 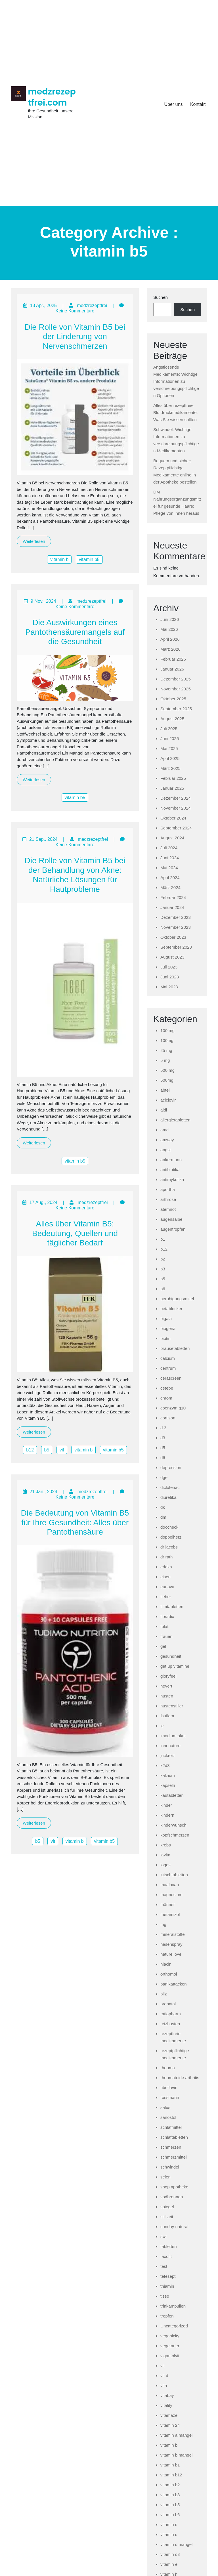 I want to click on 5 mg, so click(x=165, y=1060).